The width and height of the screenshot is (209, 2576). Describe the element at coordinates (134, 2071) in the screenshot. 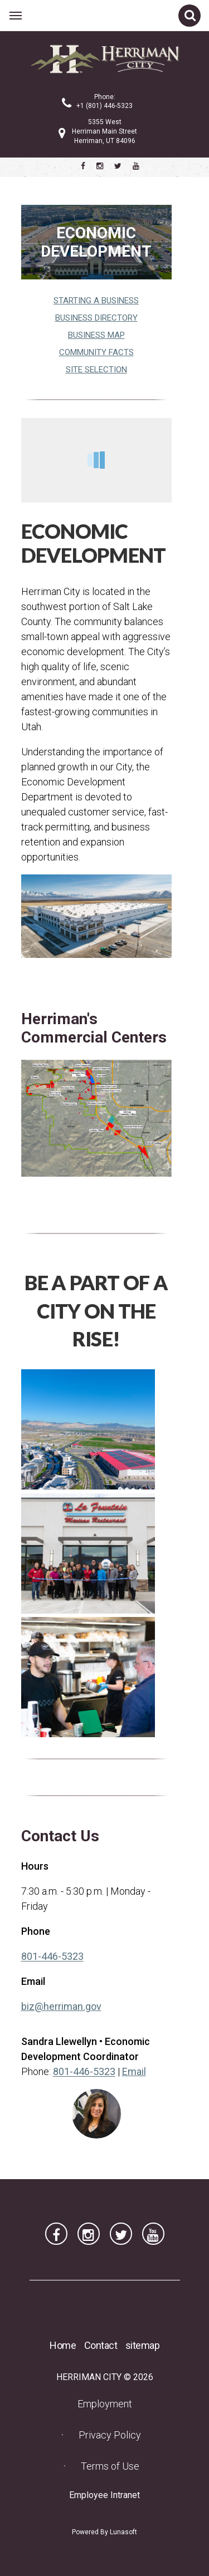

I see `Email [Email Sandra Llewellyn]` at that location.